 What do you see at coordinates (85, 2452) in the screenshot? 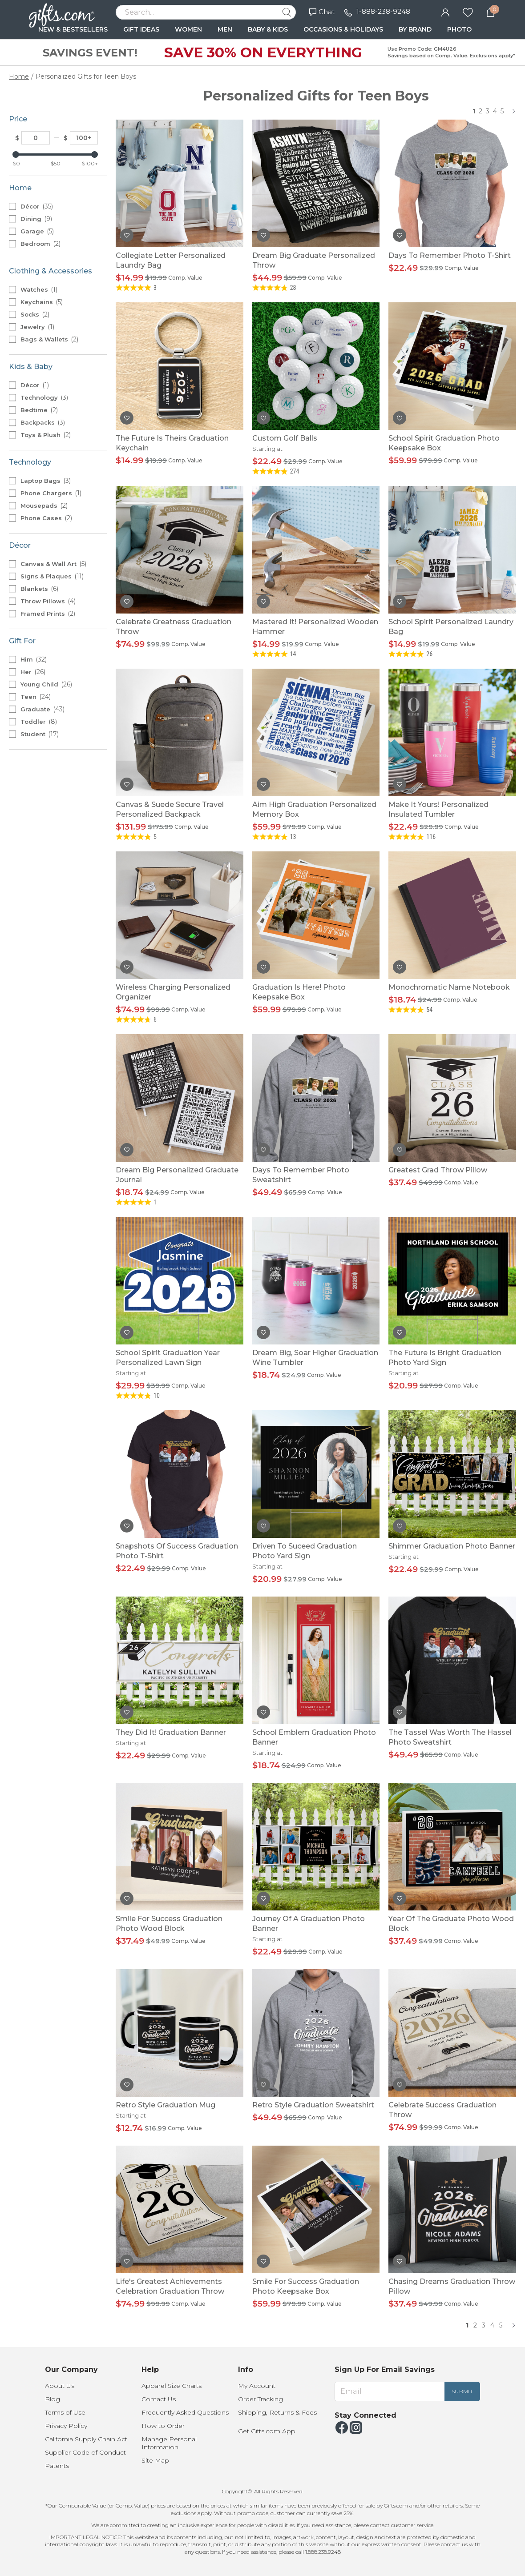
I see `Supplier Code of Conduct` at bounding box center [85, 2452].